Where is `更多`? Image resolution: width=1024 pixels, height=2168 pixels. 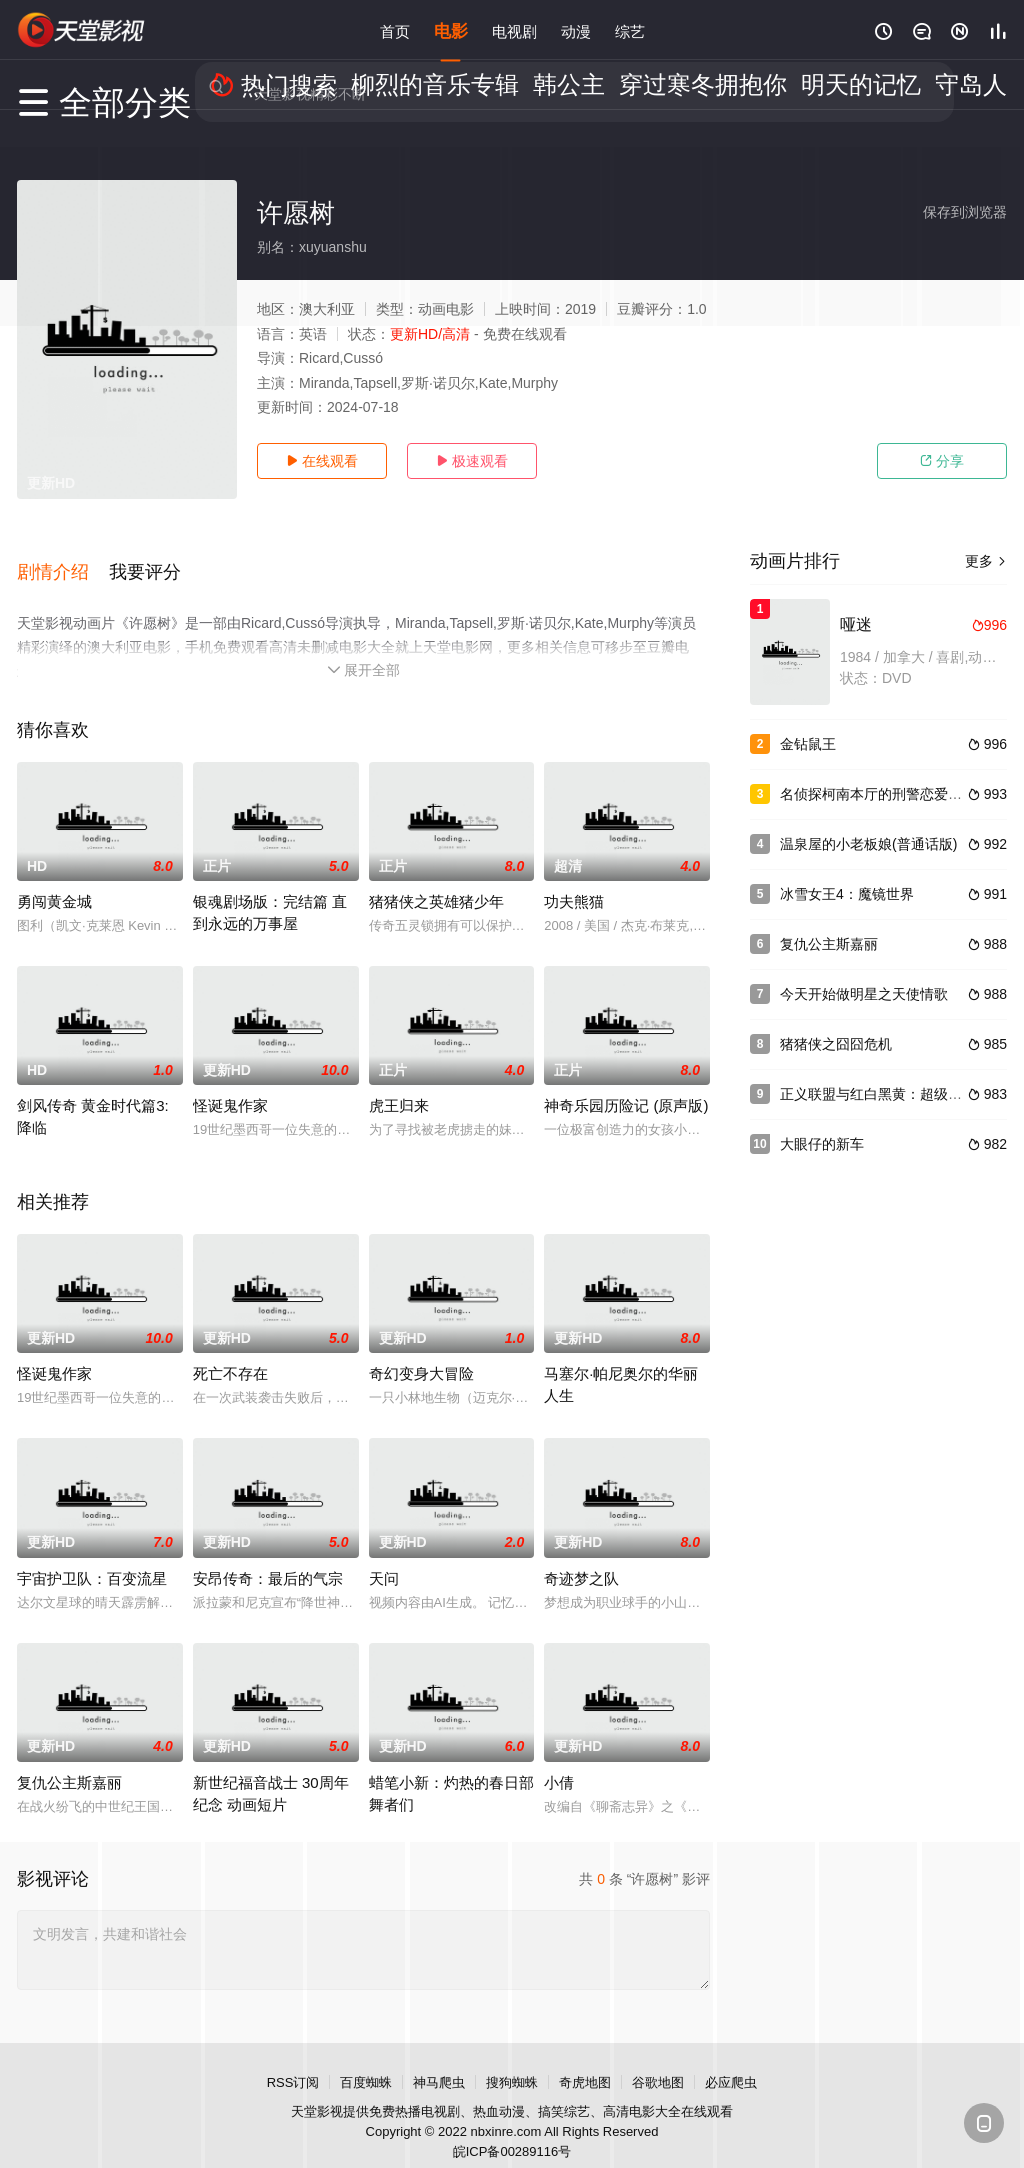 更多 is located at coordinates (986, 561).